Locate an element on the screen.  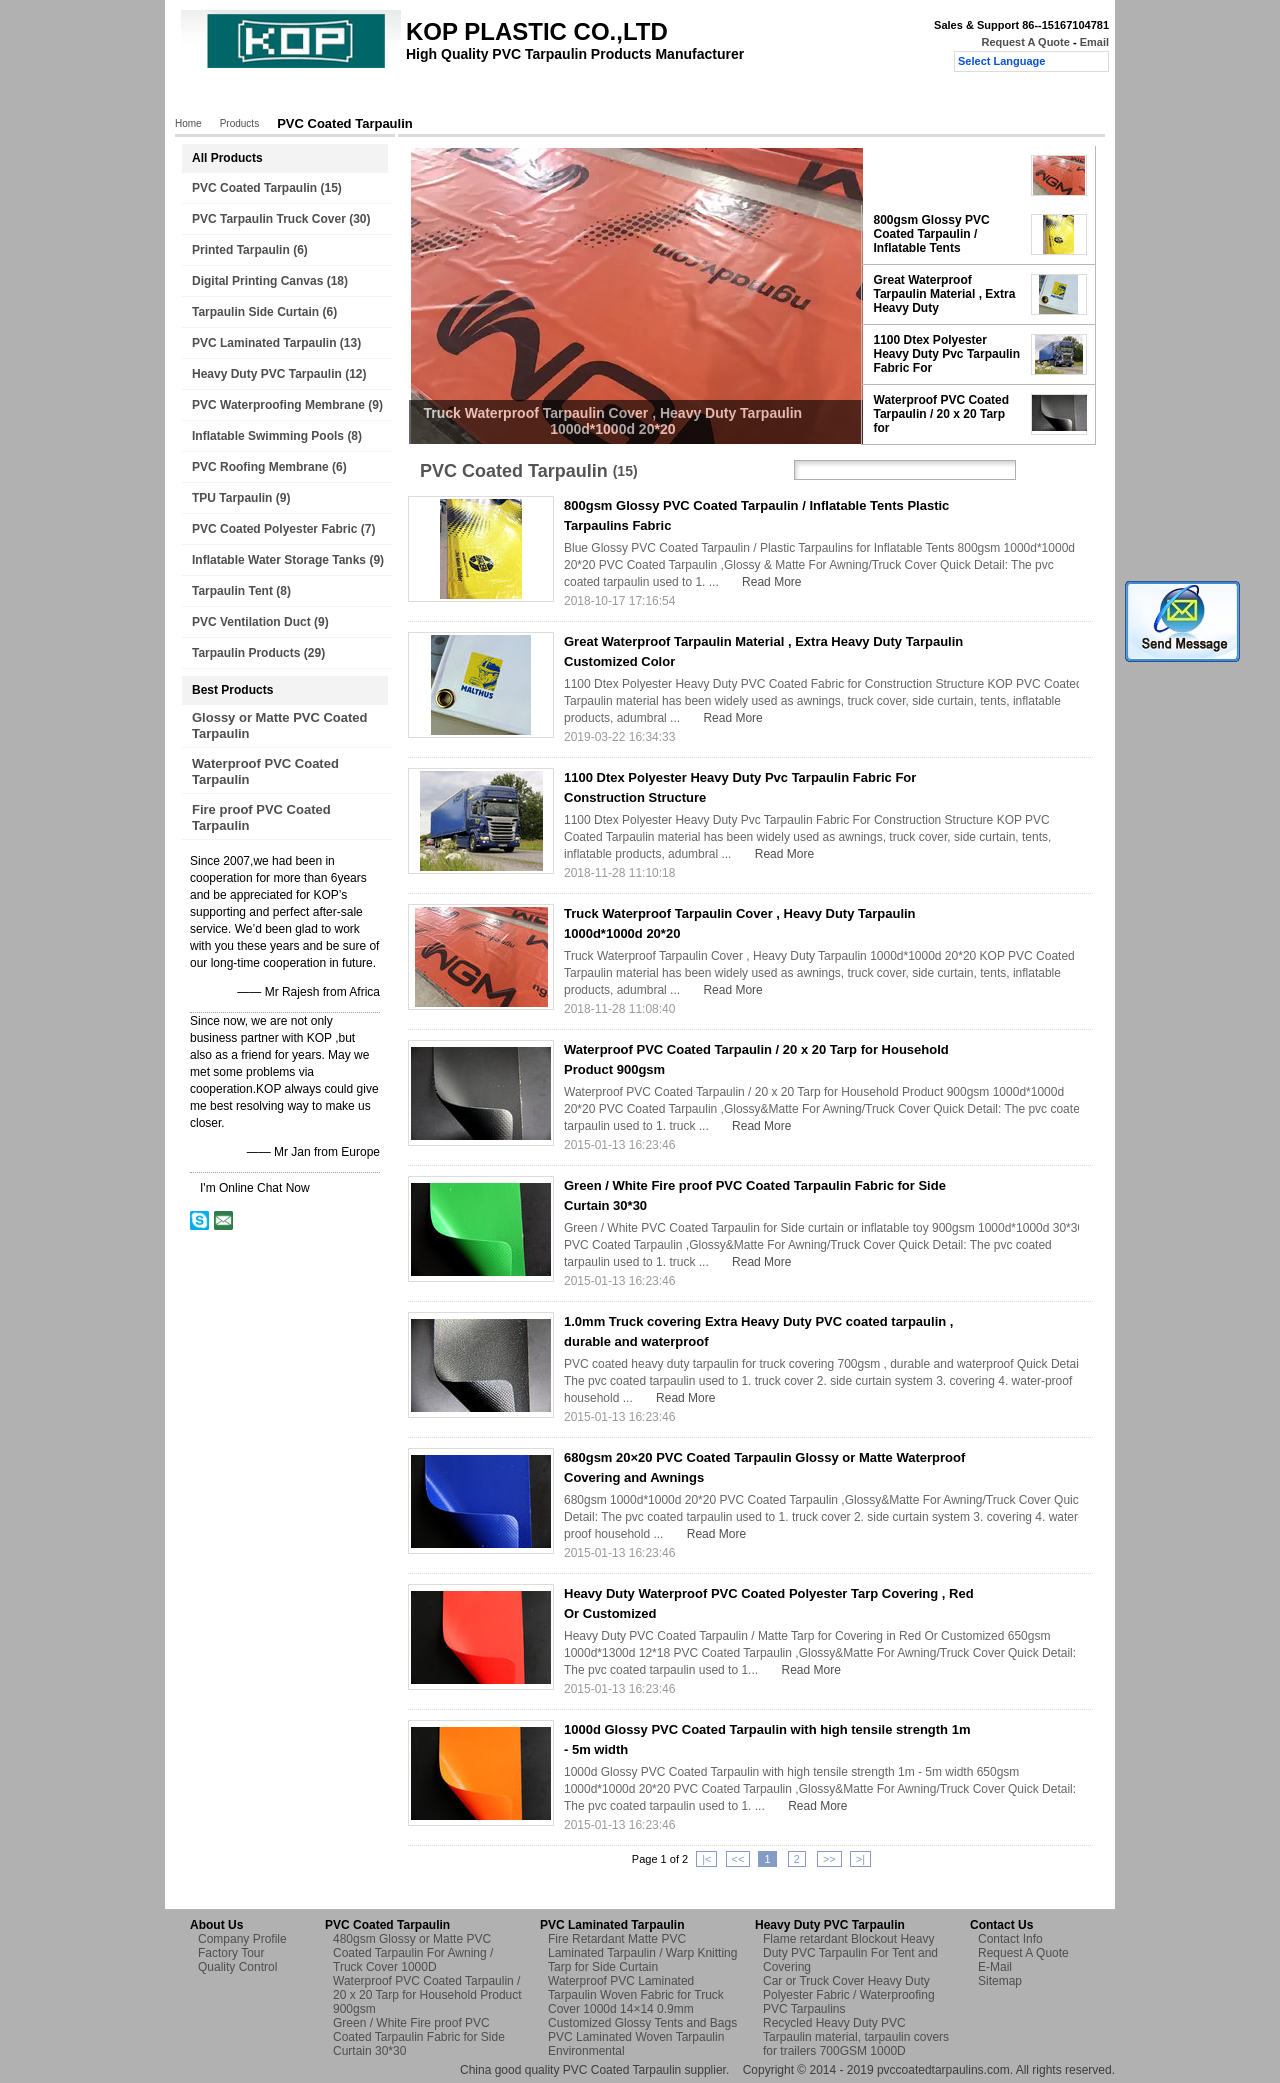
About Us is located at coordinates (362, 97).